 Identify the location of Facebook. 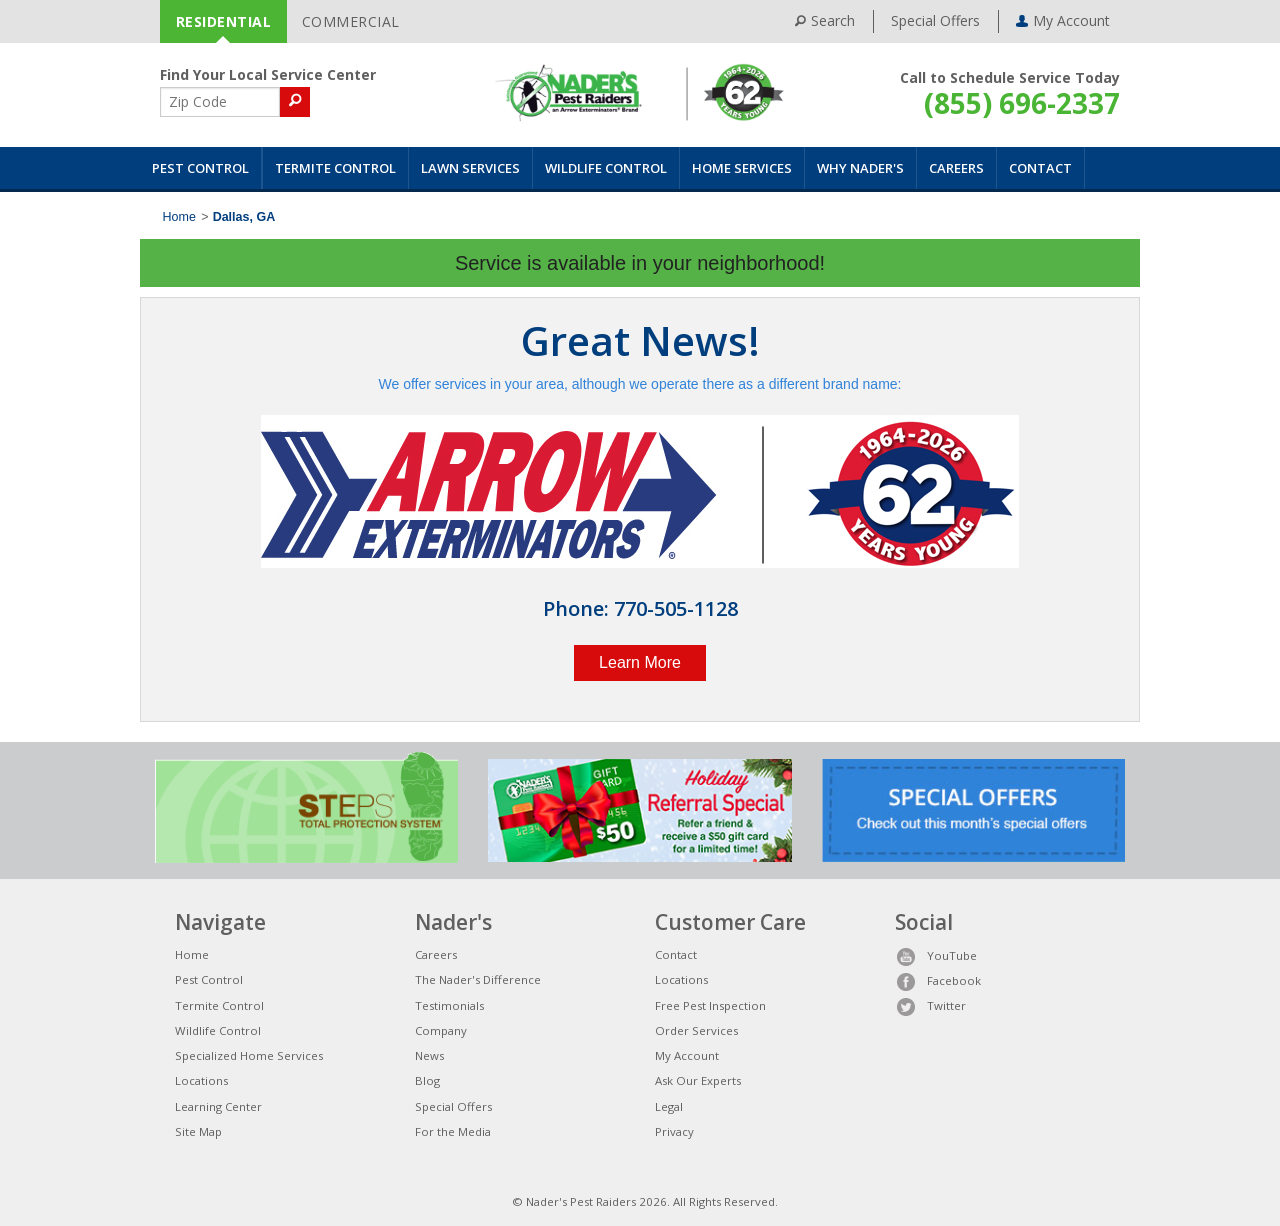
(938, 980).